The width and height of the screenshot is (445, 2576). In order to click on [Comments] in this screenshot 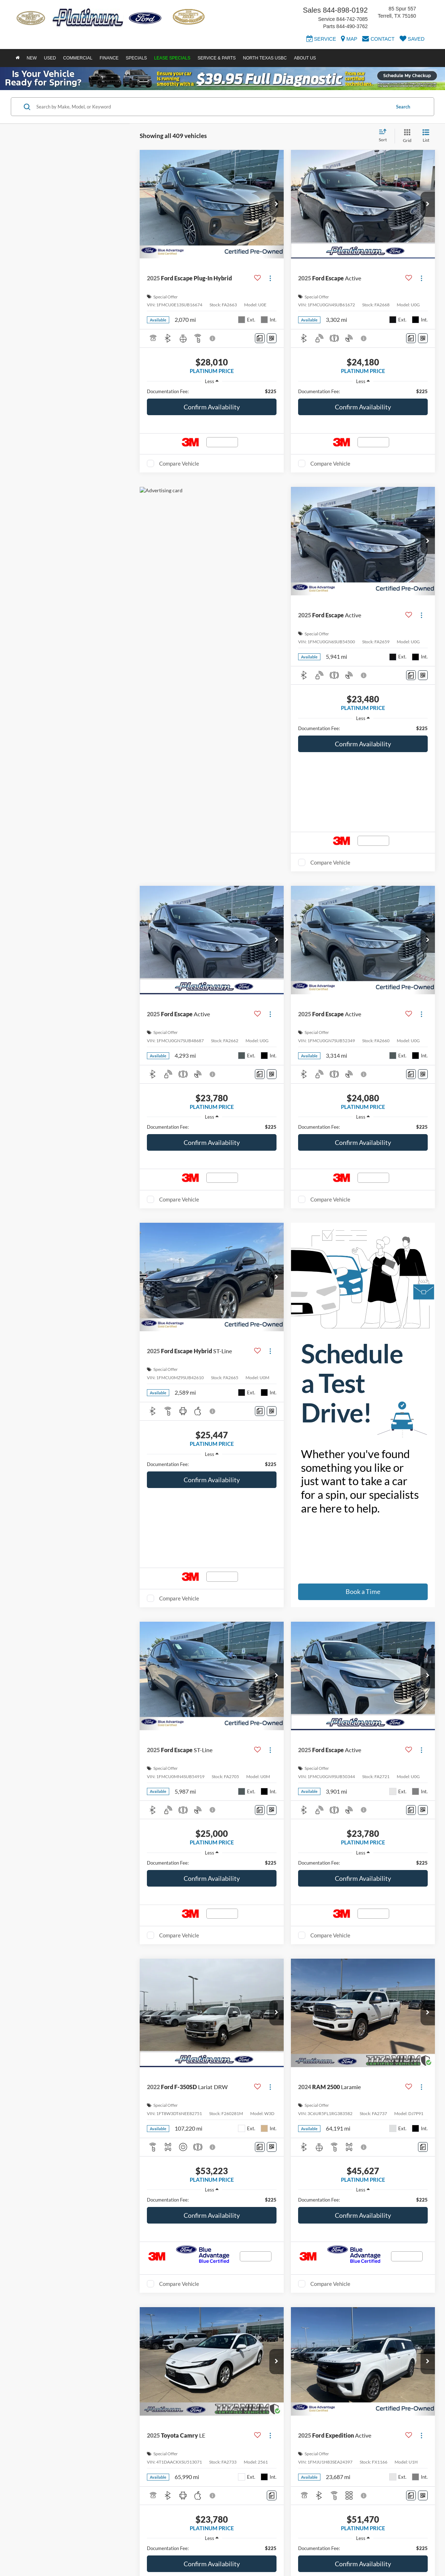, I will do `click(260, 338)`.